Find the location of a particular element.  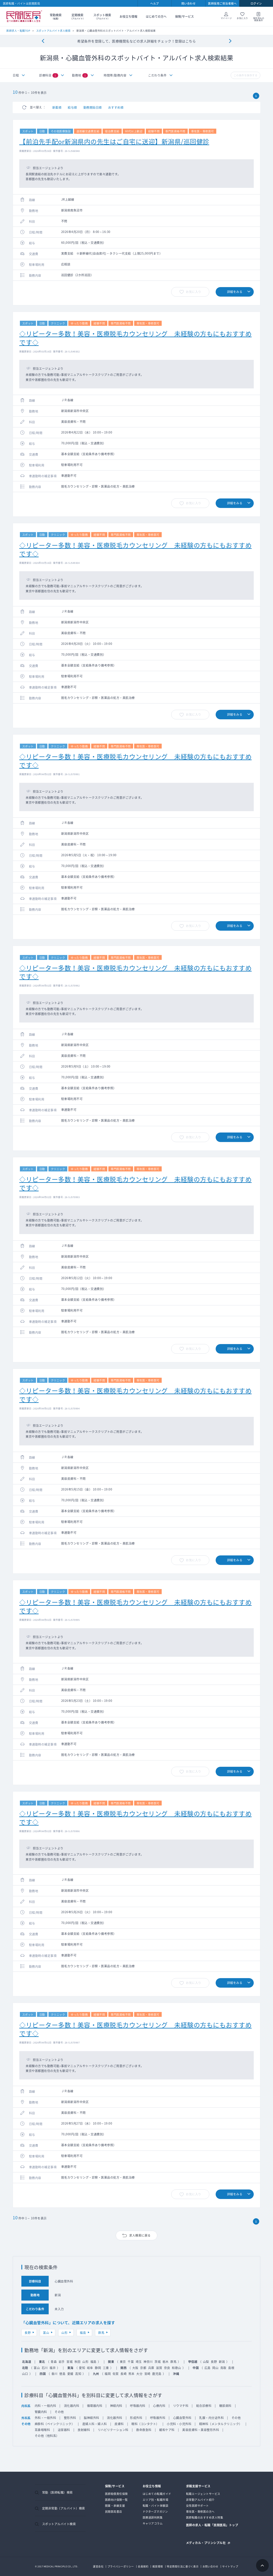

転職エージェントサービス is located at coordinates (203, 2494).